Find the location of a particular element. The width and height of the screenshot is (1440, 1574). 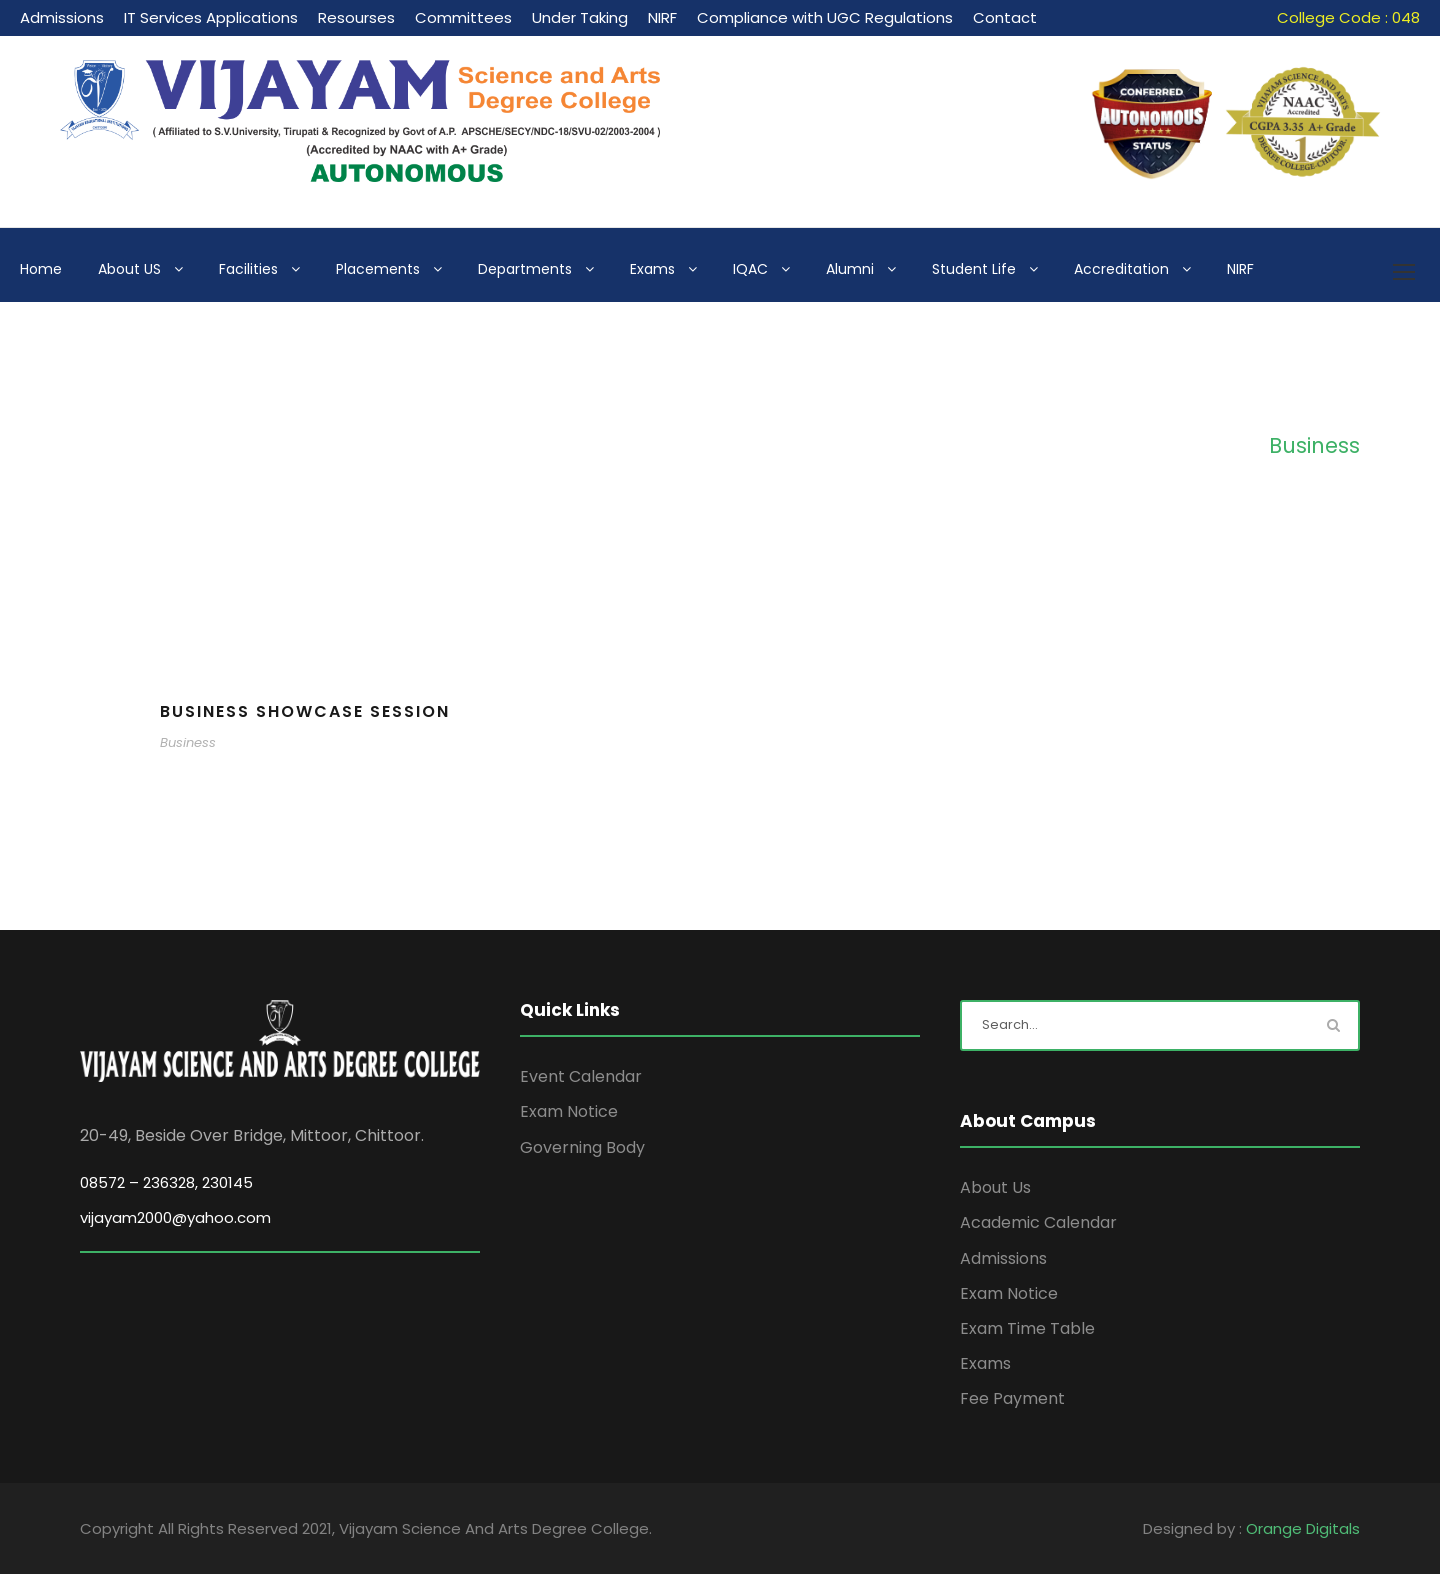

Orange Digitals is located at coordinates (1303, 1528).